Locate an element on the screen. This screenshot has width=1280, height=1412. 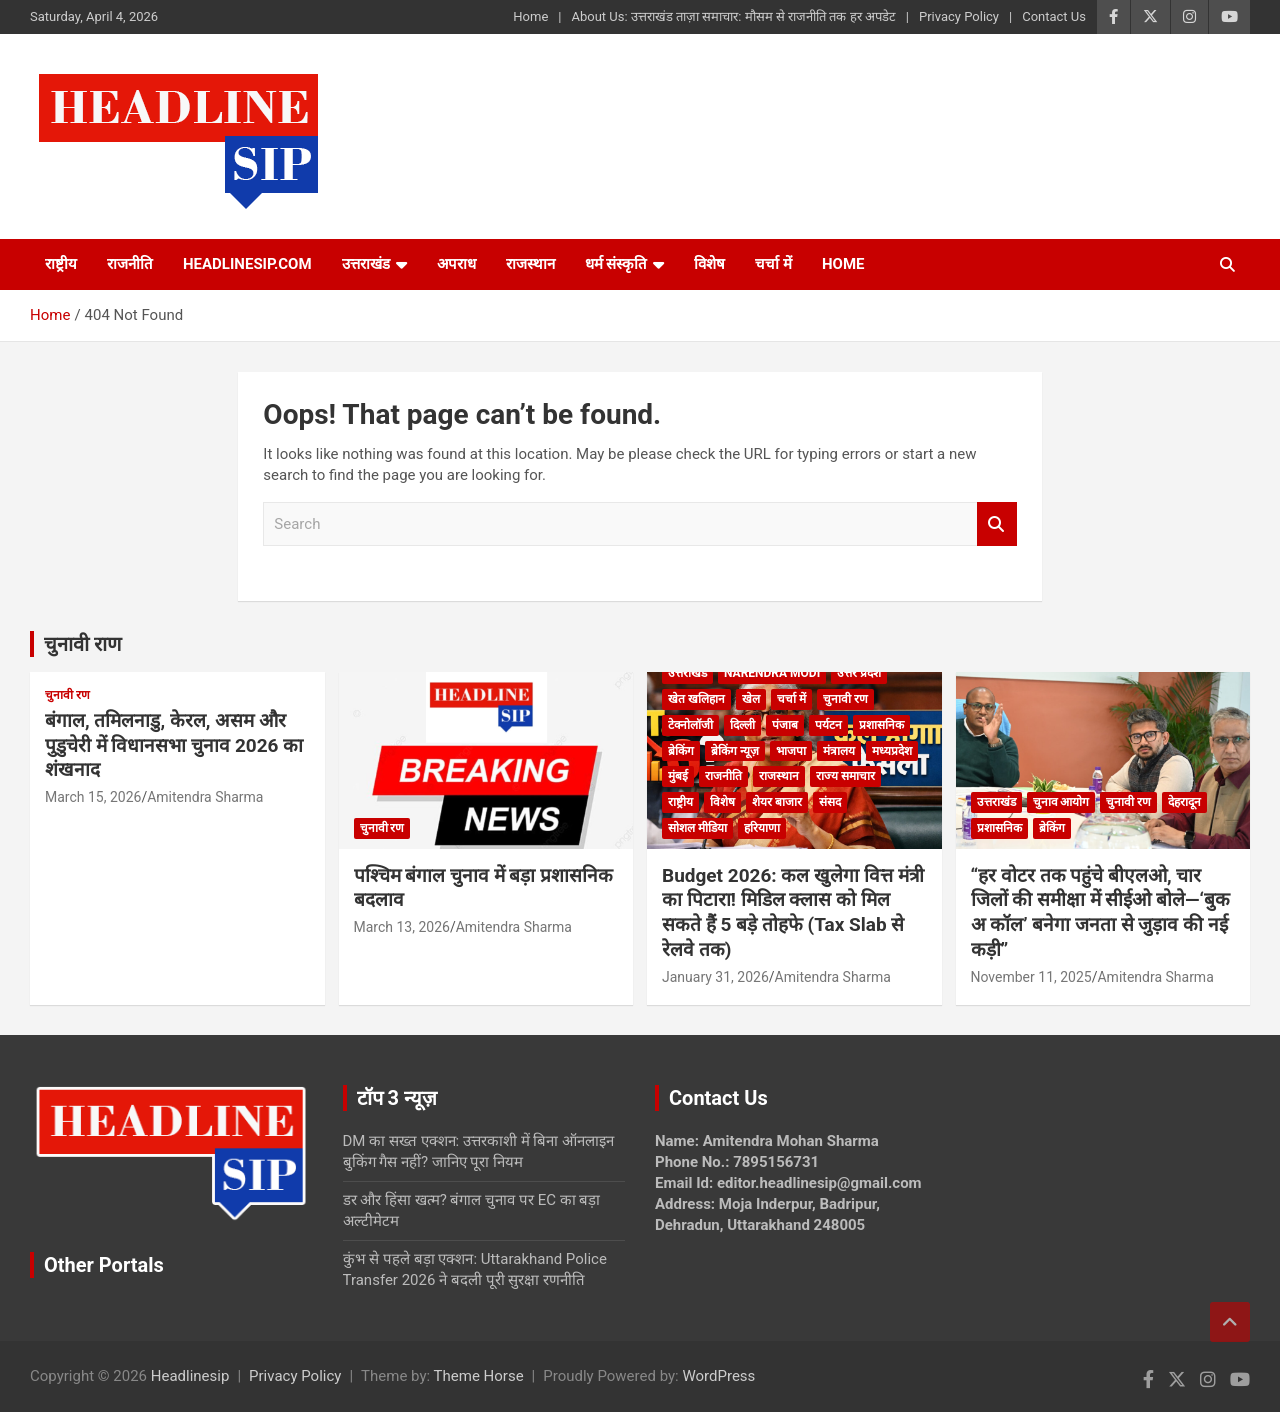
बंगाल, तमिलनाडु, केरल, असम और पुडुचेरी में विधानसभा चुनाव 2026 का शंखनाद is located at coordinates (174, 745).